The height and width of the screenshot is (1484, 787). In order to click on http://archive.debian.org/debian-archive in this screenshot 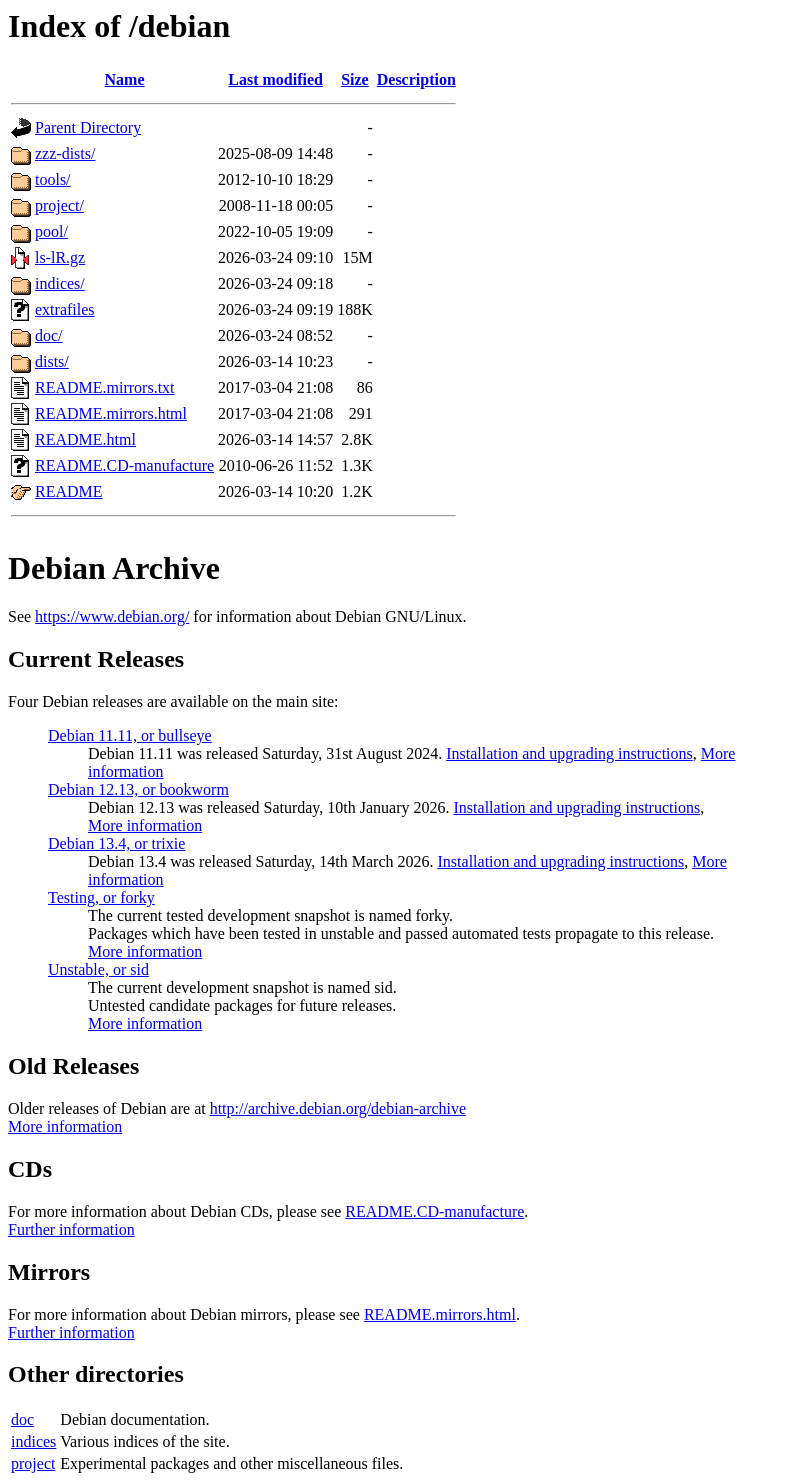, I will do `click(338, 1108)`.